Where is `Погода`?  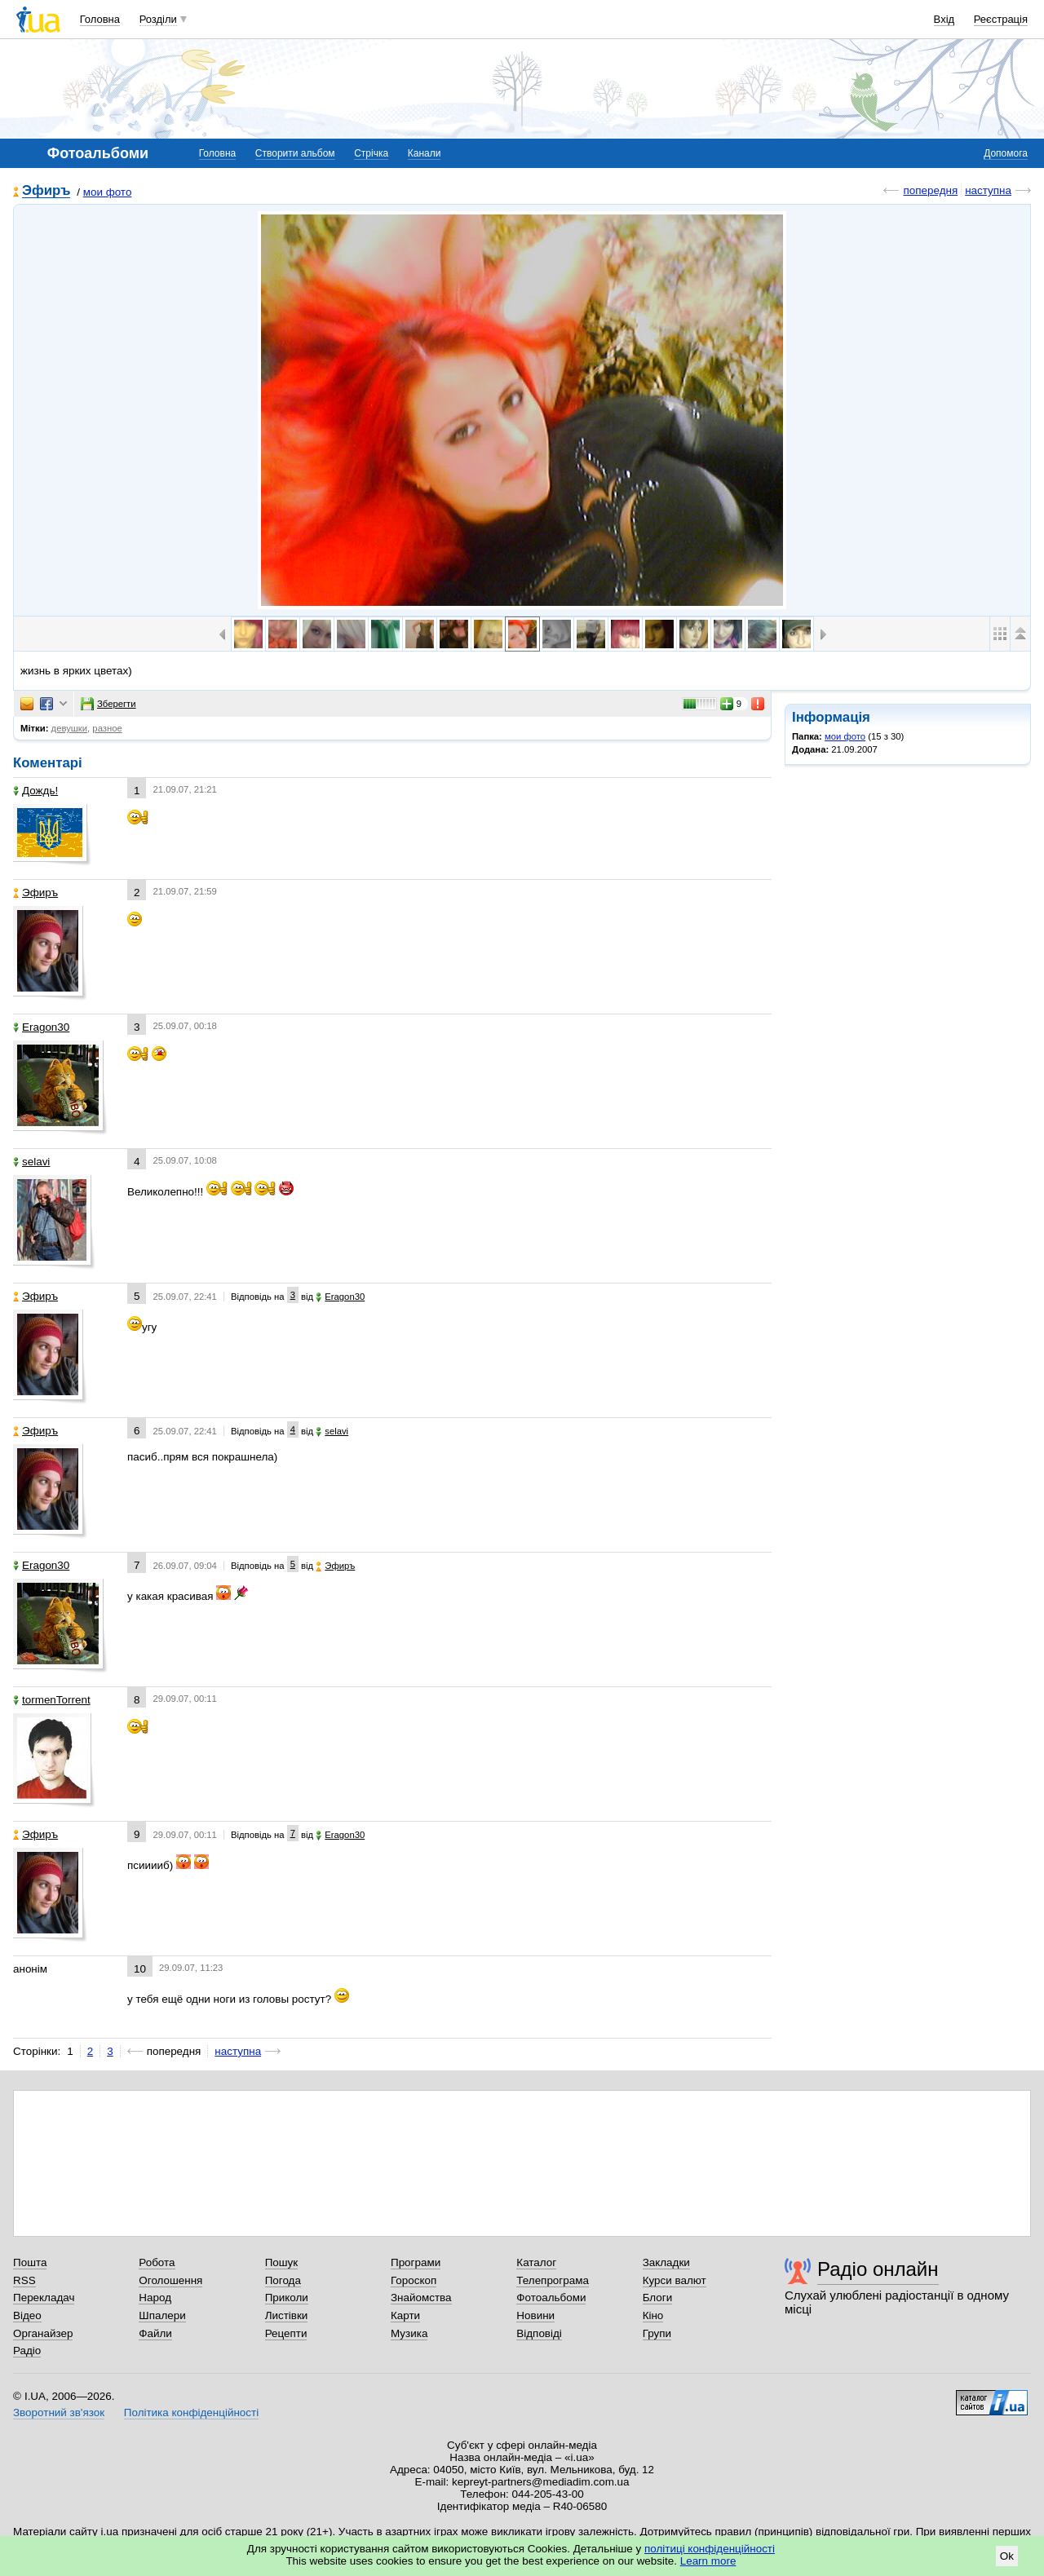 Погода is located at coordinates (283, 2280).